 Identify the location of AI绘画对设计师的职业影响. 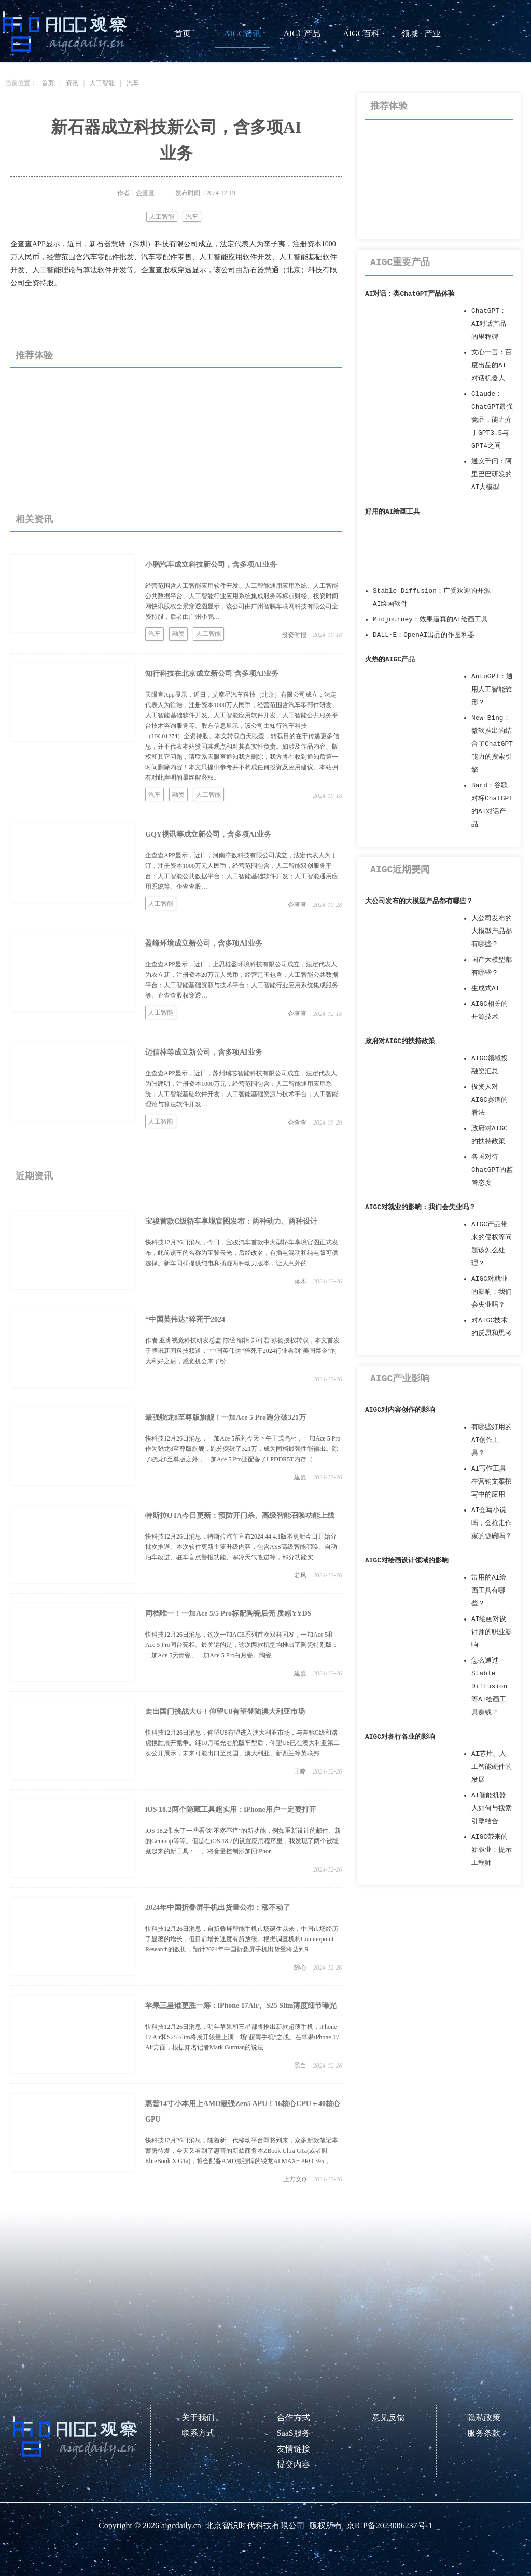
(491, 1632).